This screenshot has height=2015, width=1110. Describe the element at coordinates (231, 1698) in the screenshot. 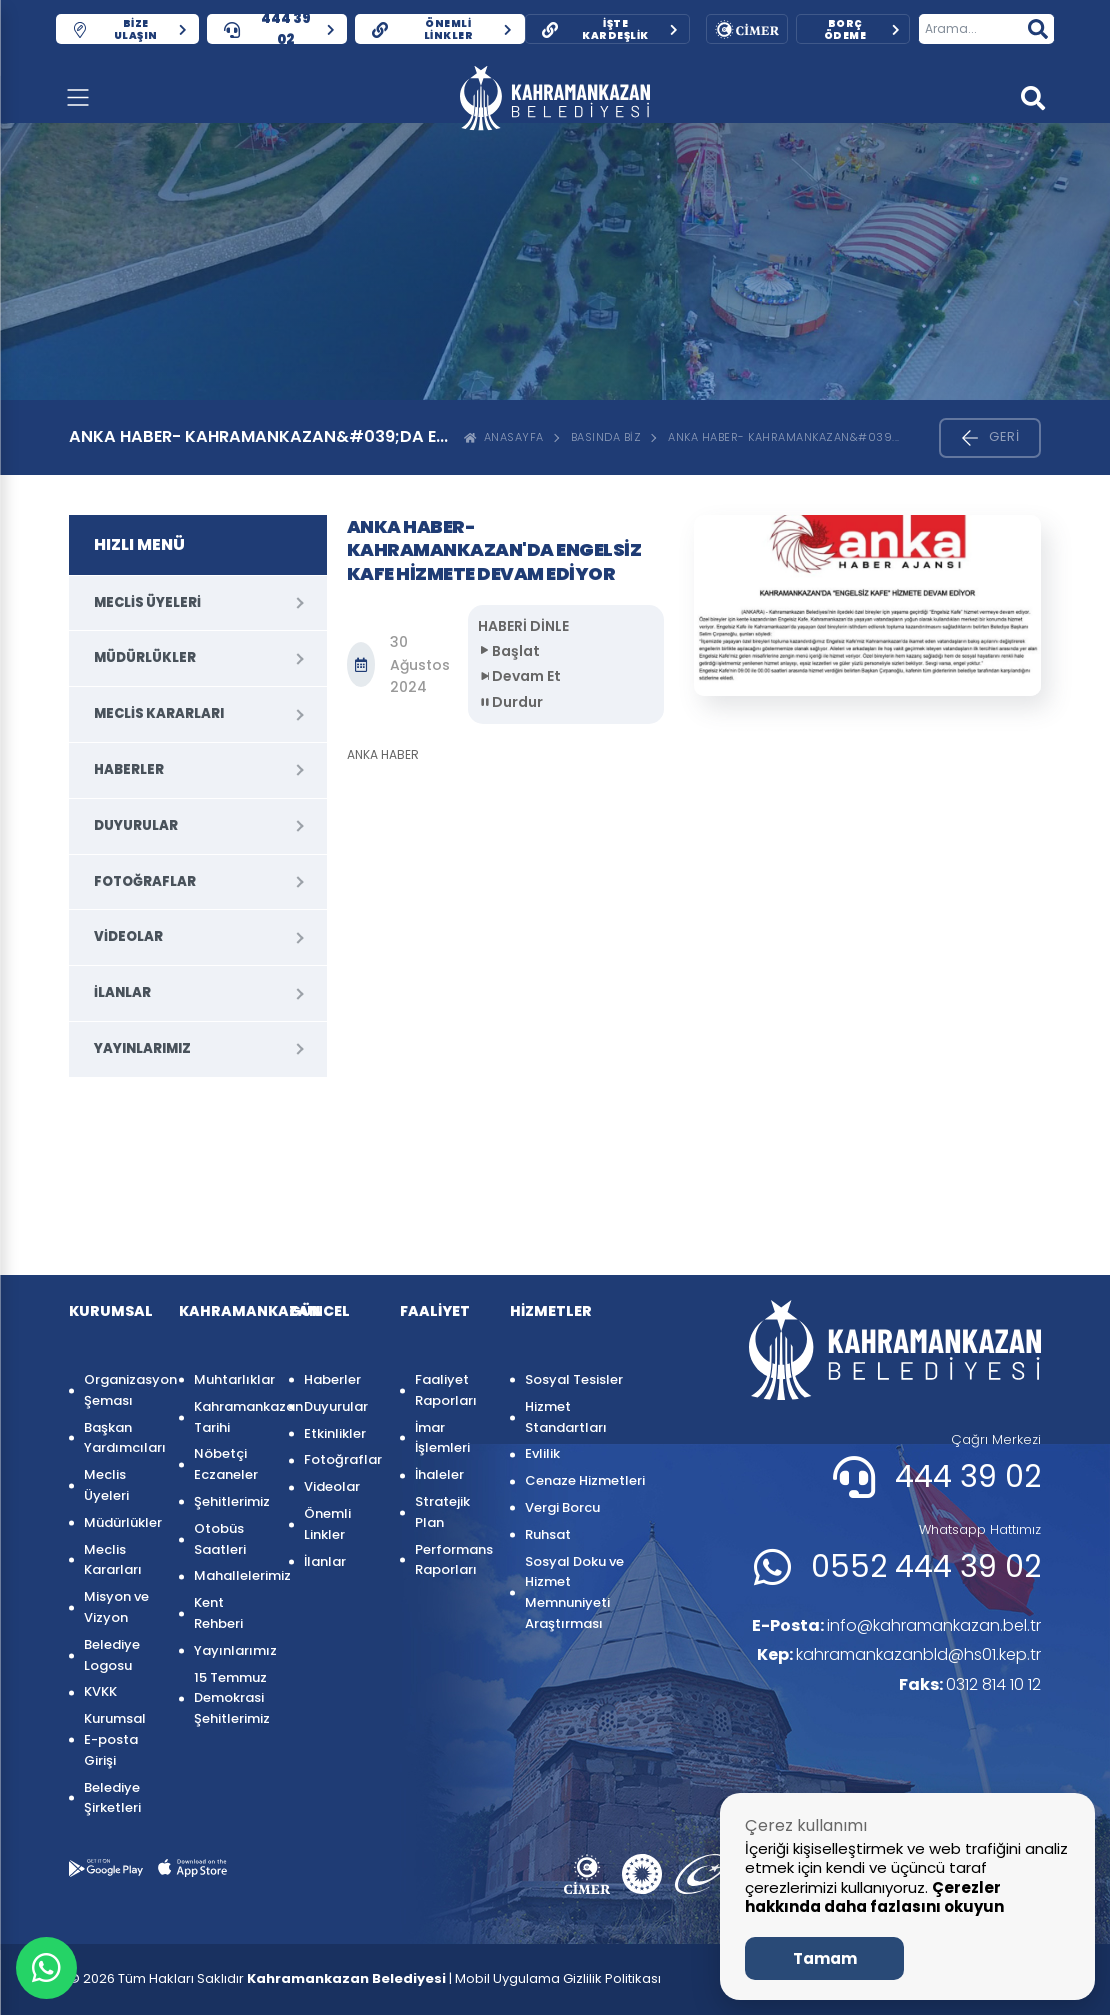

I see `15 Temmuz Demokrasi Şehitlerimiz` at that location.